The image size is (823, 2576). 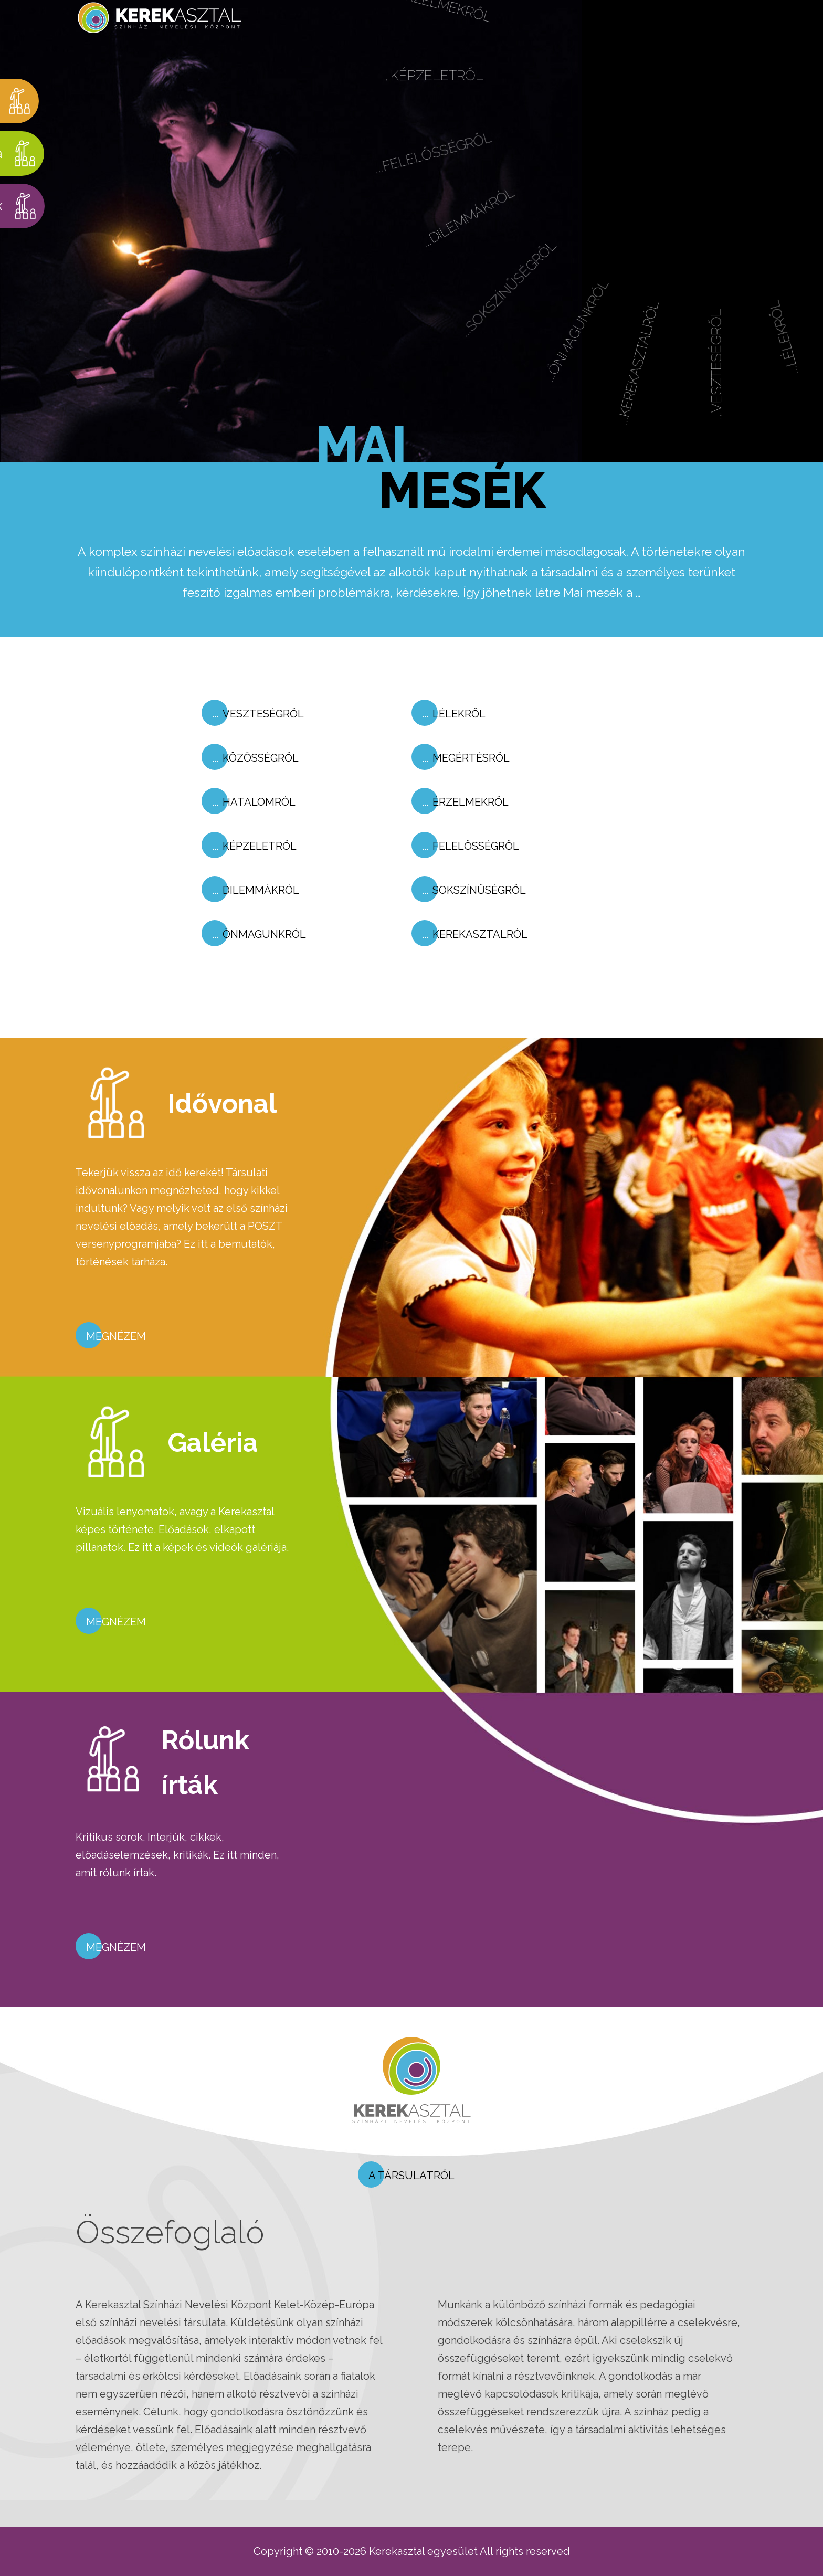 What do you see at coordinates (526, 305) in the screenshot?
I see `...Sokszínűségről` at bounding box center [526, 305].